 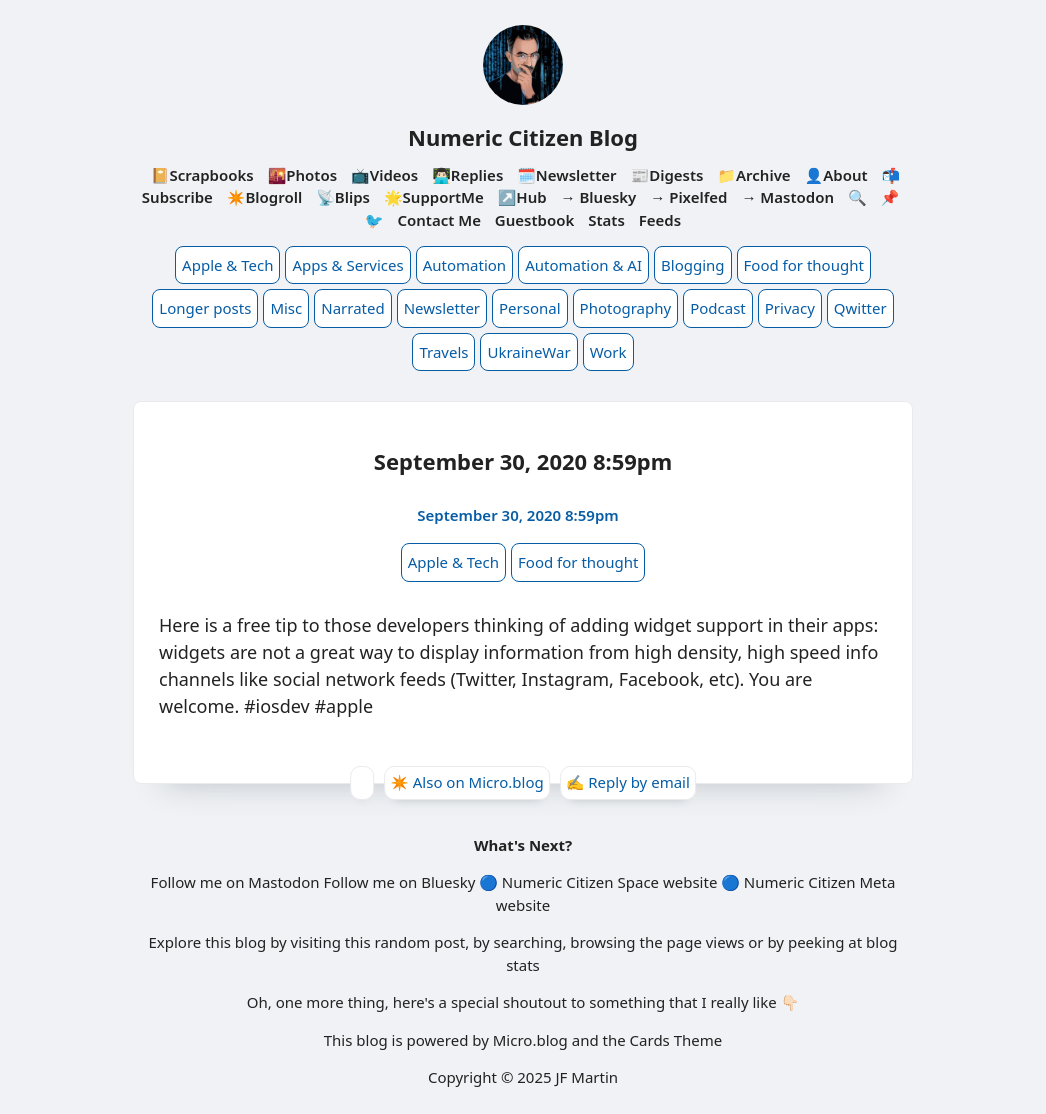 I want to click on ✴️ Also on Micro.blog, so click(x=467, y=782).